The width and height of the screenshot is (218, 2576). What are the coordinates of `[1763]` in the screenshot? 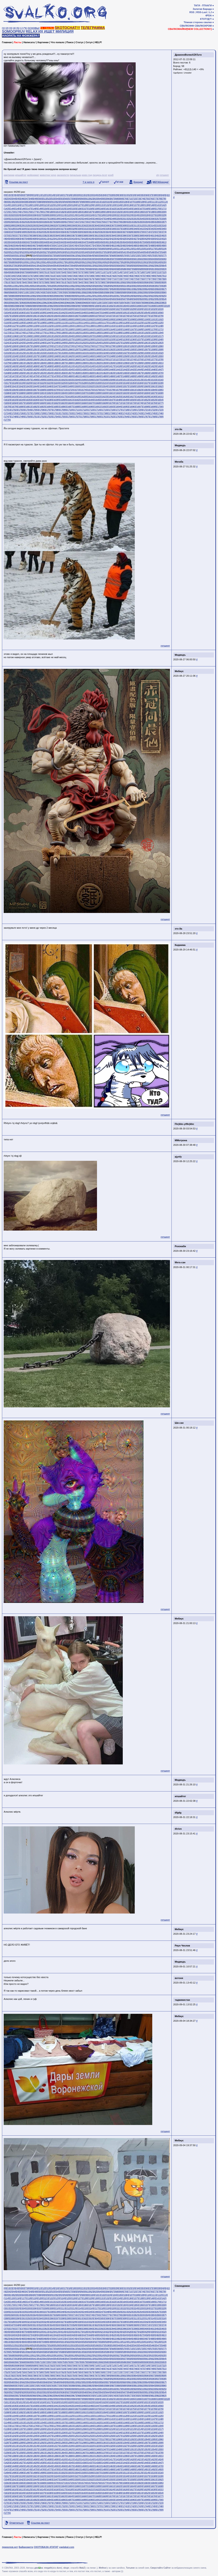 It's located at (118, 416).